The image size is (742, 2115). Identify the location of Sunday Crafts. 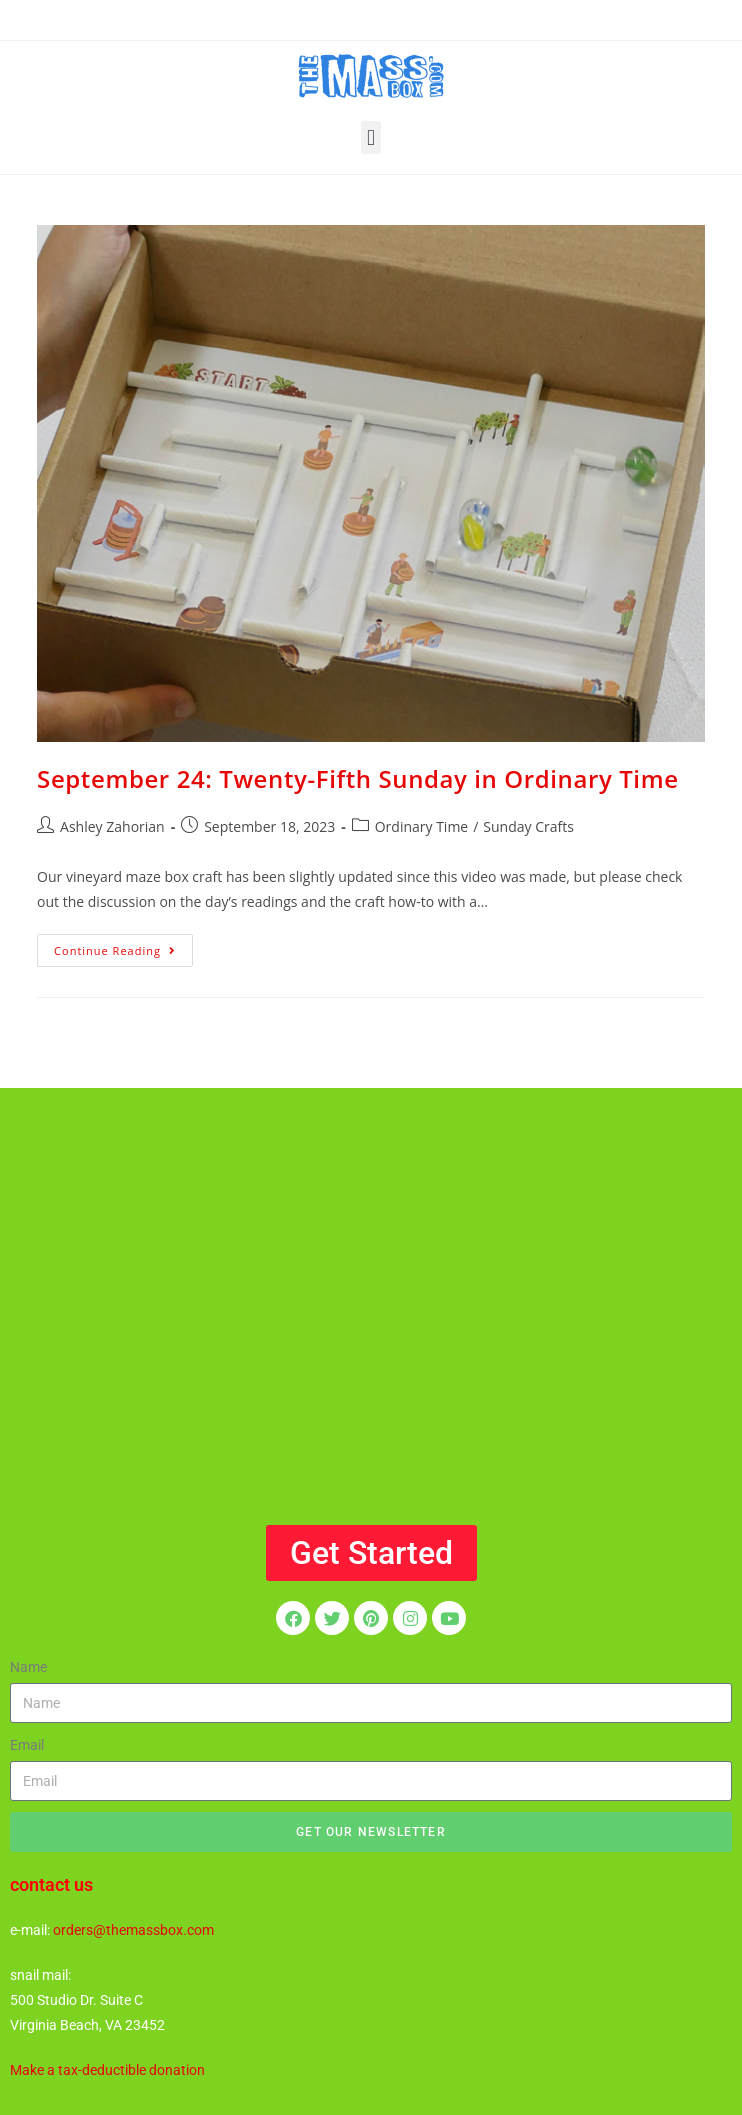
(528, 826).